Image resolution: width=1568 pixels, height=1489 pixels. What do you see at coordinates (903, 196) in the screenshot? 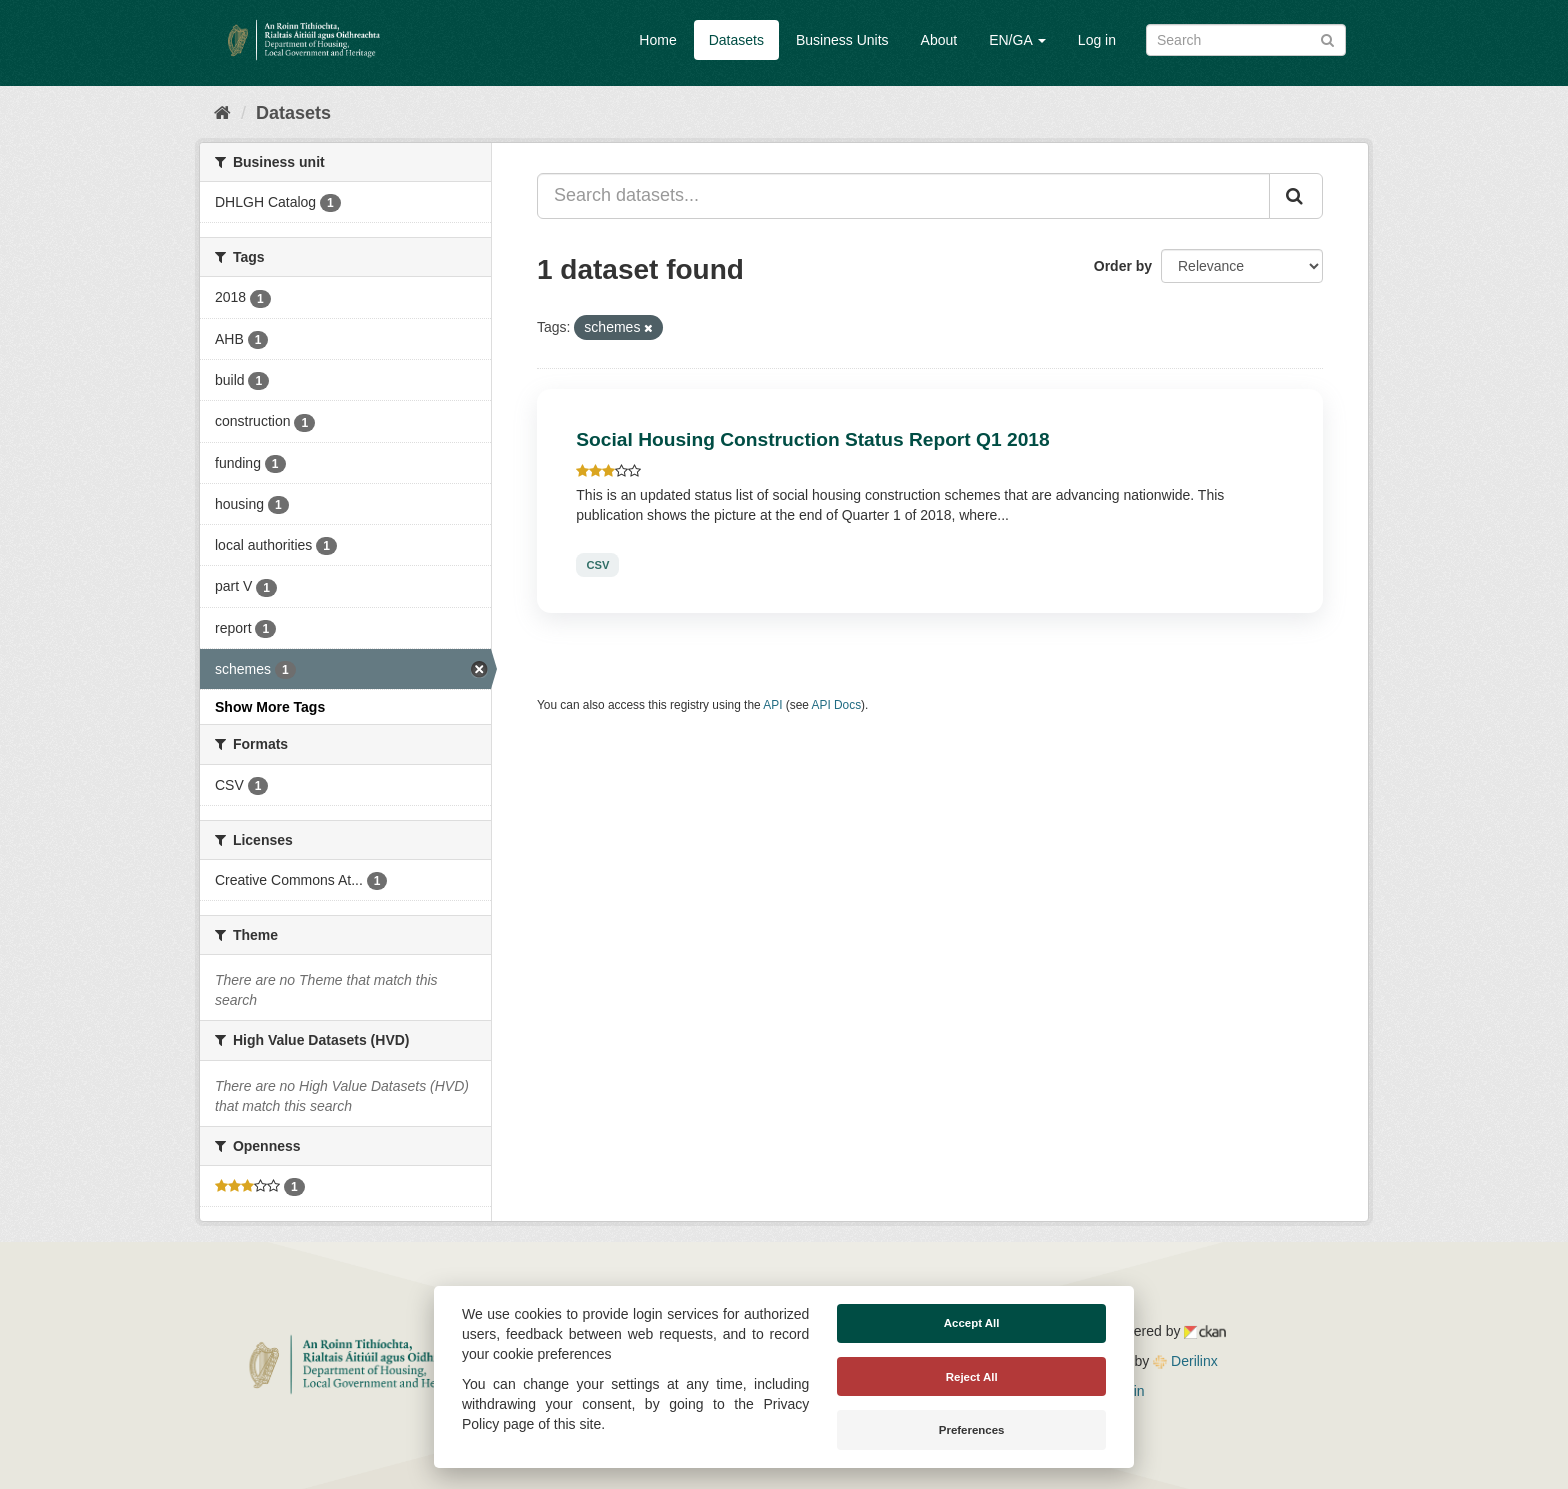
I see `[Search datasets...]` at bounding box center [903, 196].